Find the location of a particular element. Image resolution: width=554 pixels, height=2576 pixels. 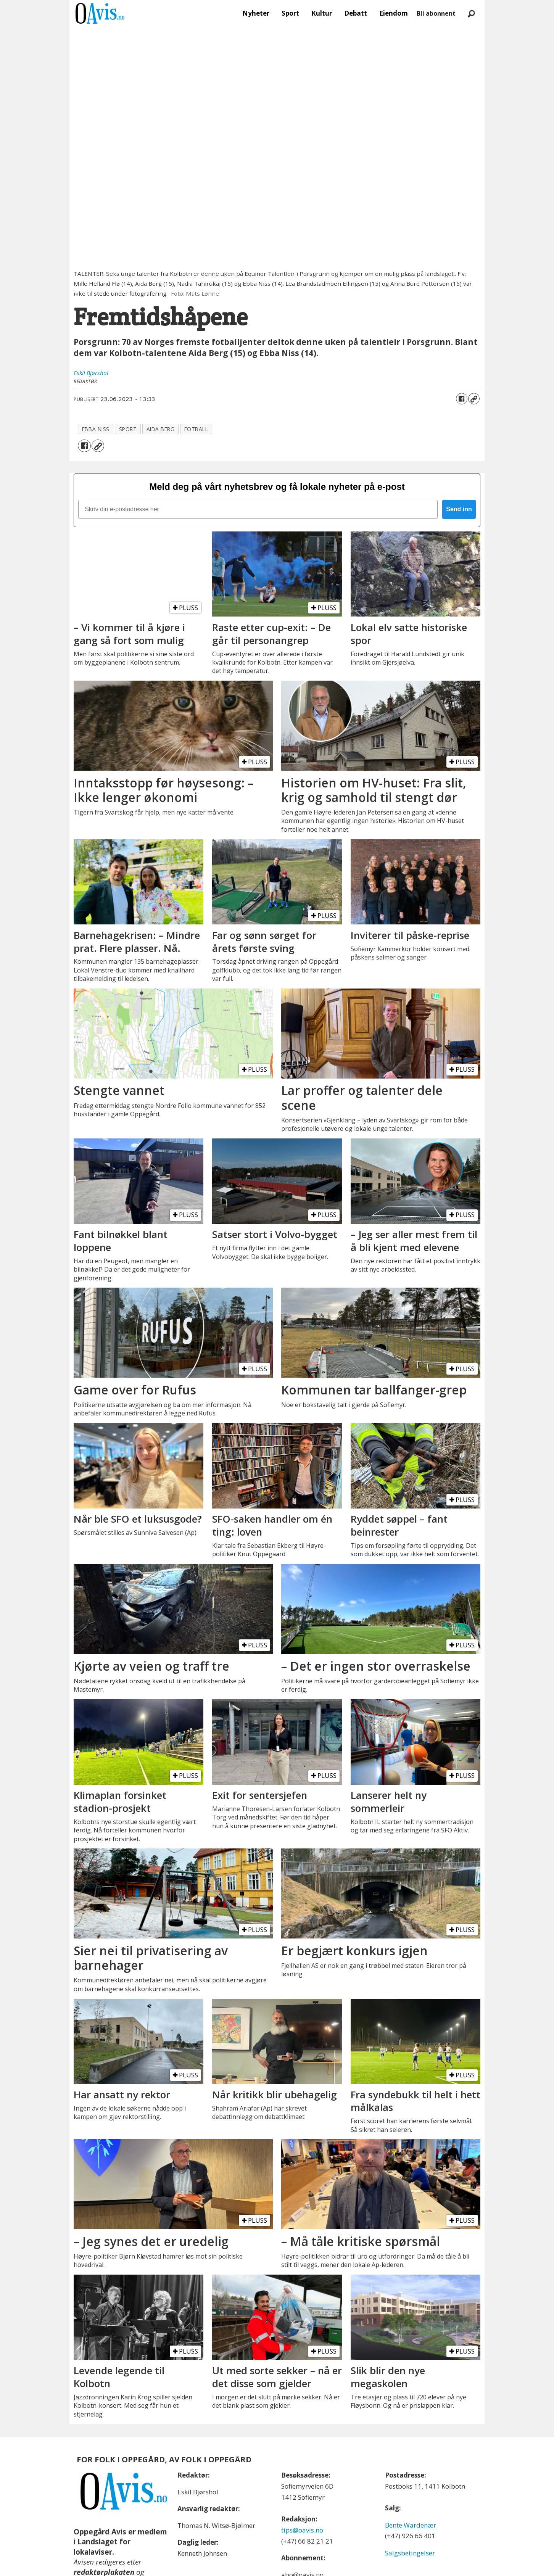

Bli abonnent is located at coordinates (436, 13).